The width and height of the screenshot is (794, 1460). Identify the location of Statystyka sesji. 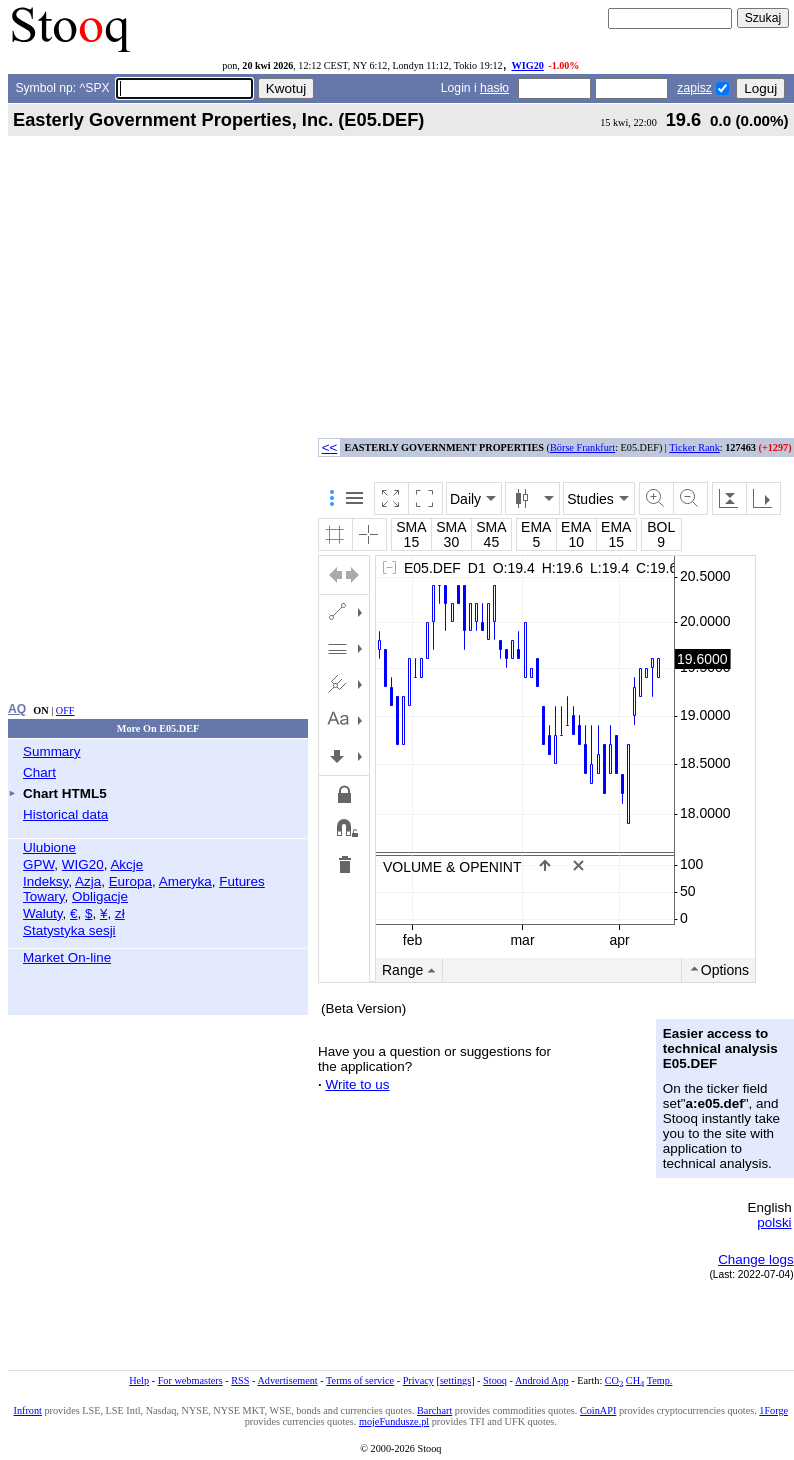
(69, 930).